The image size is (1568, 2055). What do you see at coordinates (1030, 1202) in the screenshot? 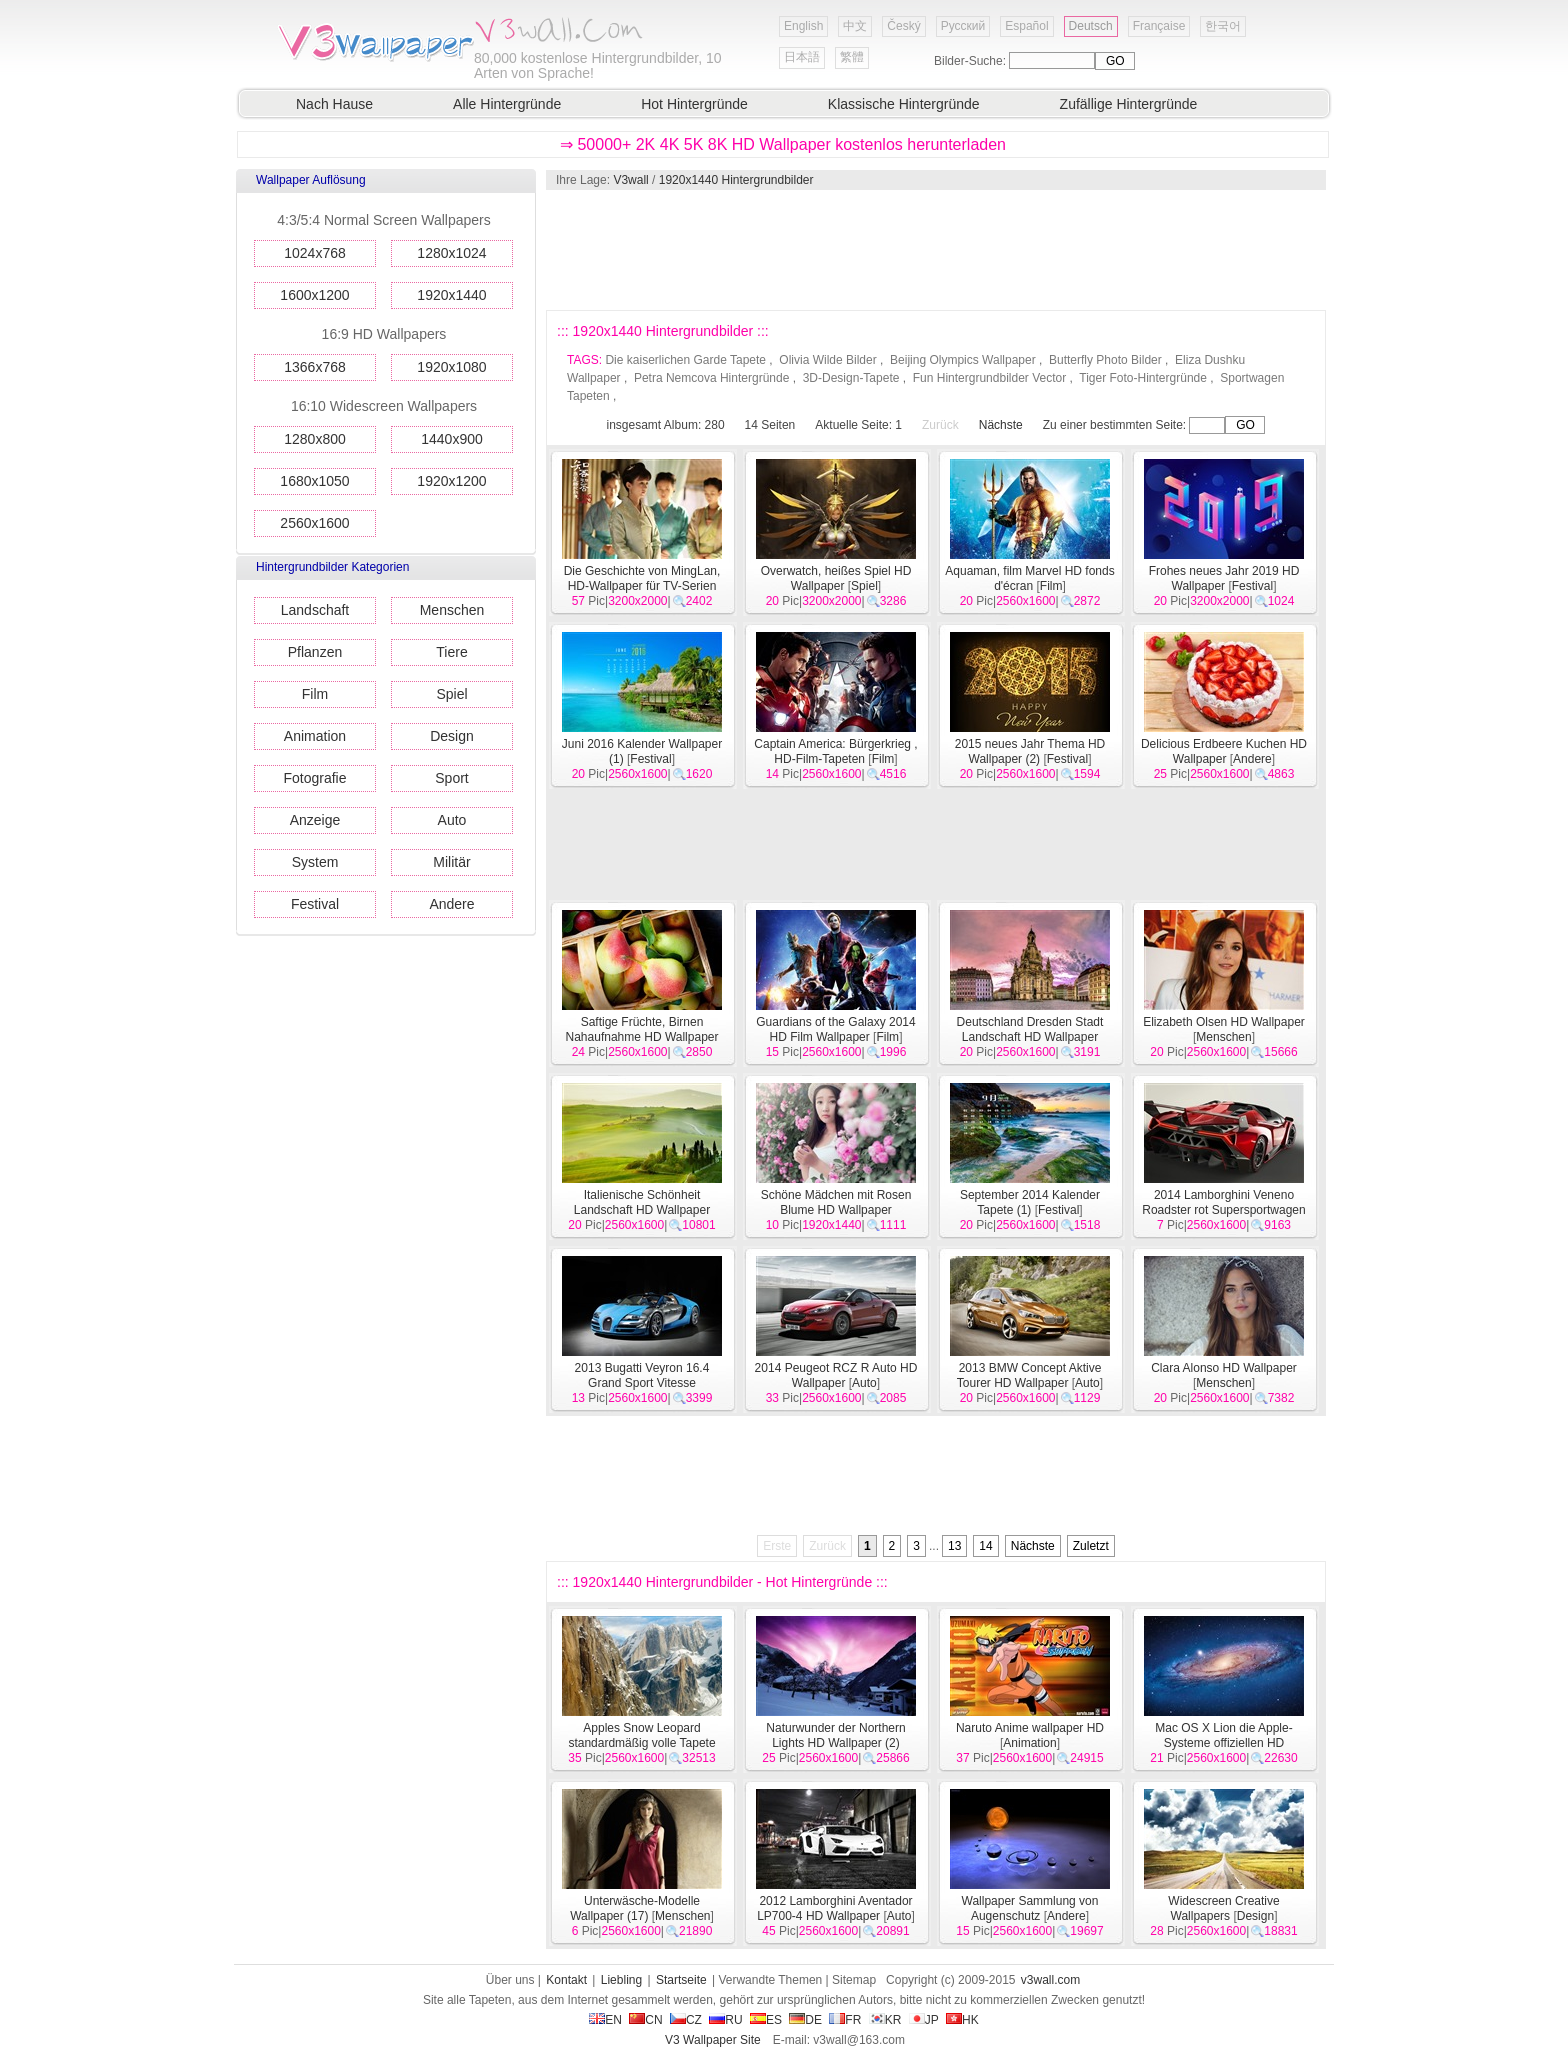
I see `September 2014 Kalender Tapete (1)` at bounding box center [1030, 1202].